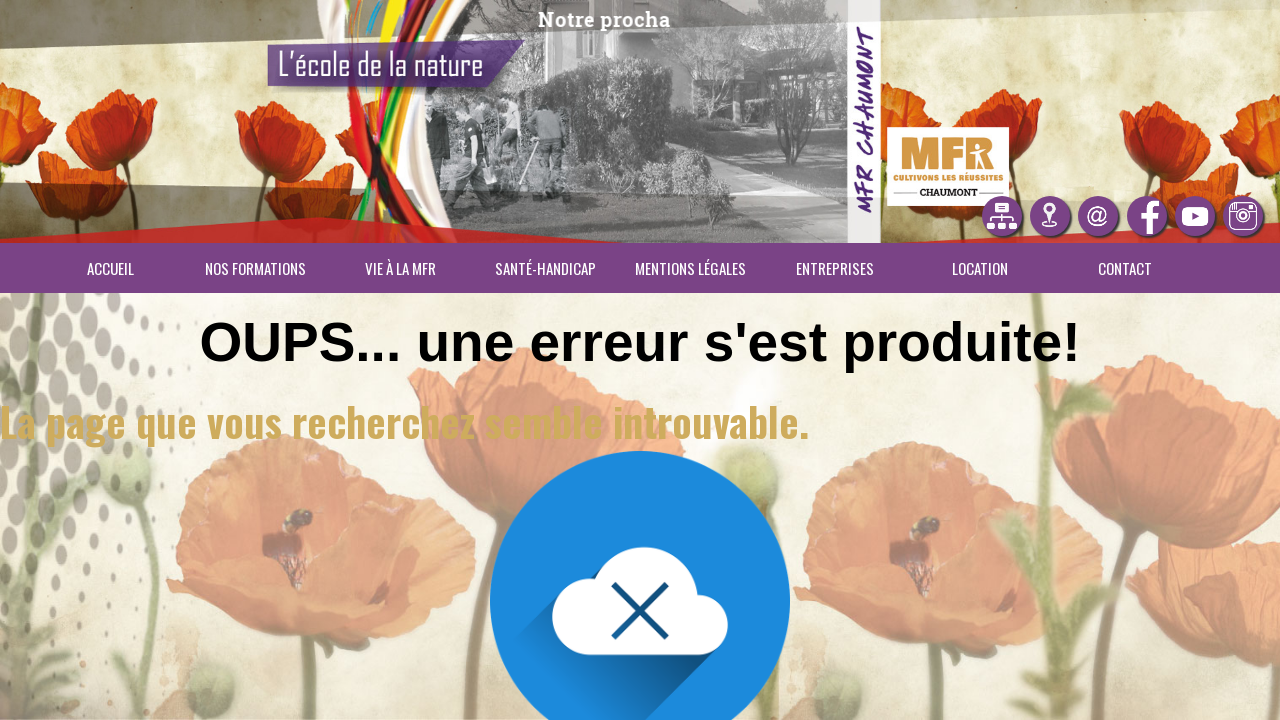 This screenshot has width=1280, height=720. I want to click on Contact, so click(1125, 268).